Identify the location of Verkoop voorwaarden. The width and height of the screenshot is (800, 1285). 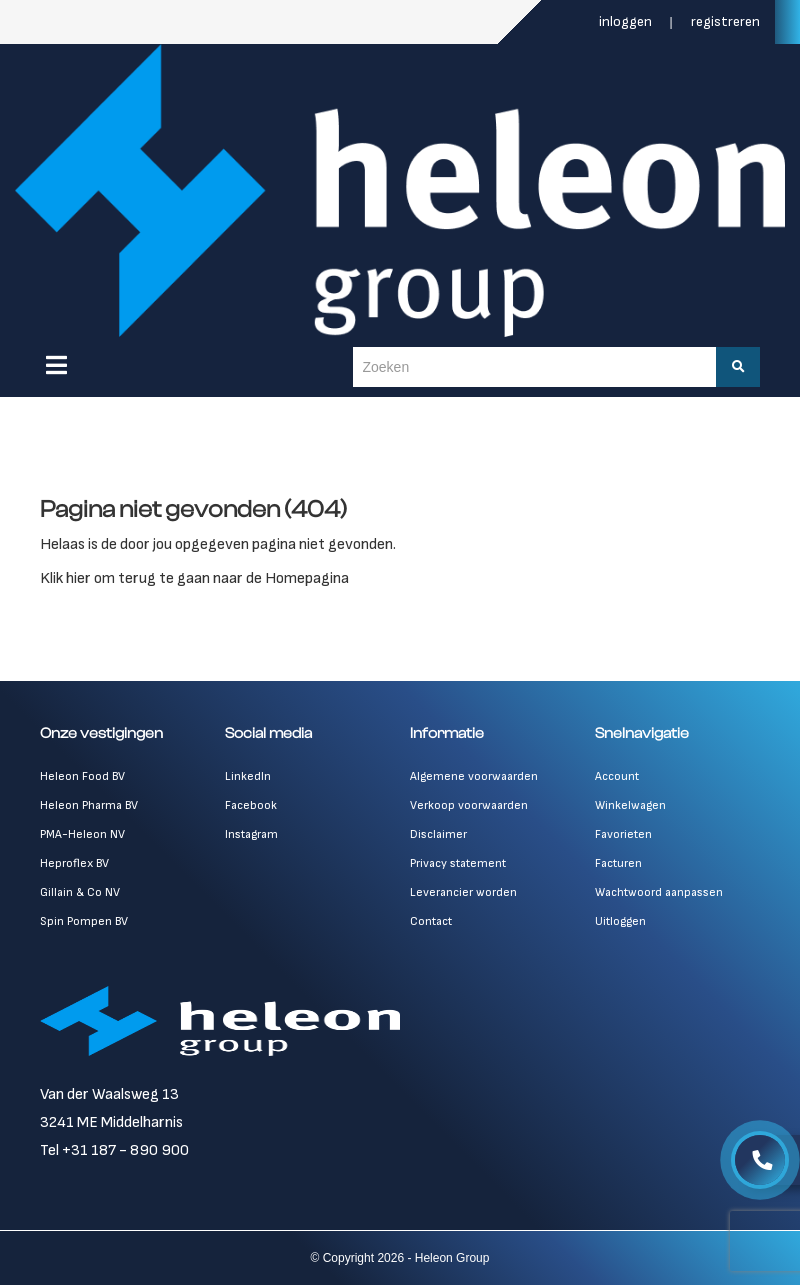
(469, 805).